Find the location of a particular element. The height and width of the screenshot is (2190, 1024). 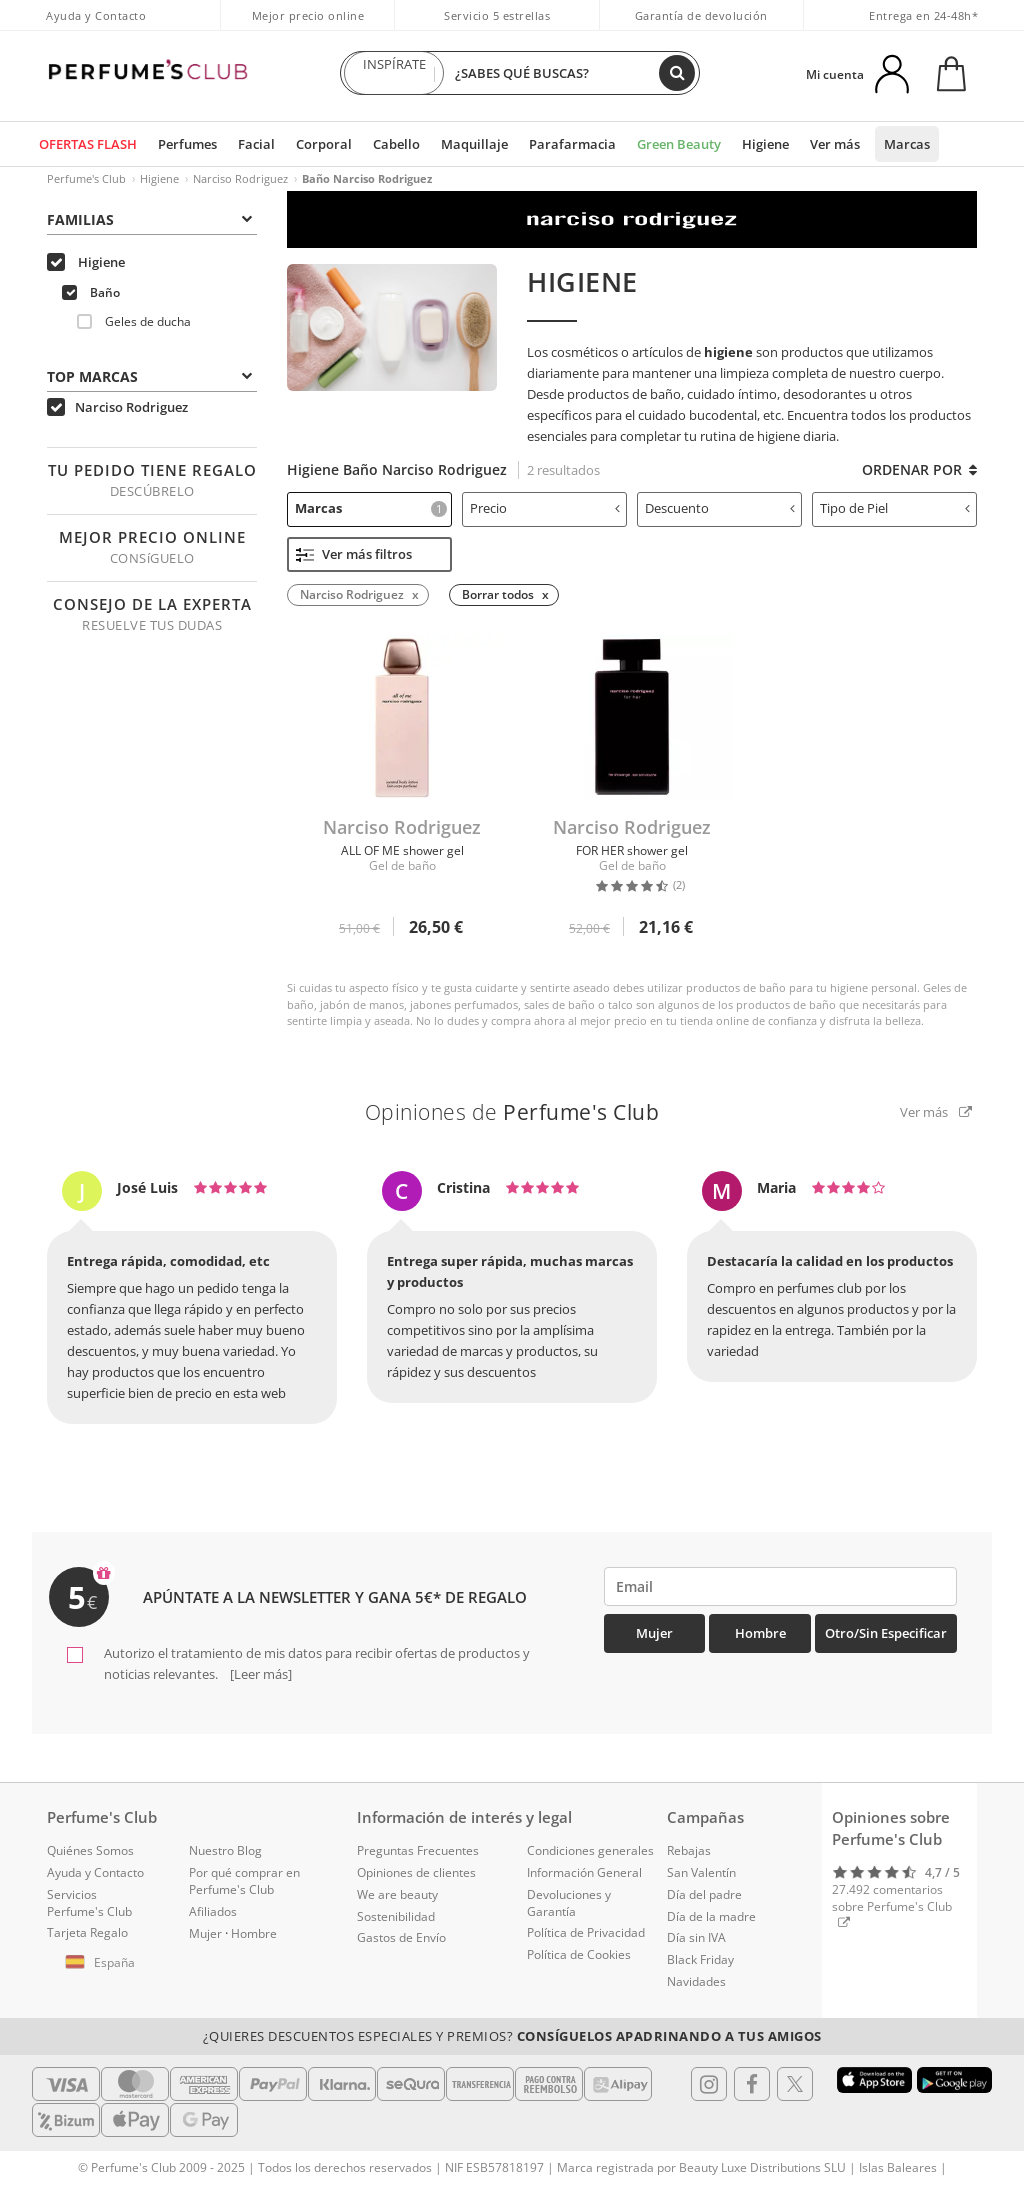

Sostenibilidad is located at coordinates (396, 1916).